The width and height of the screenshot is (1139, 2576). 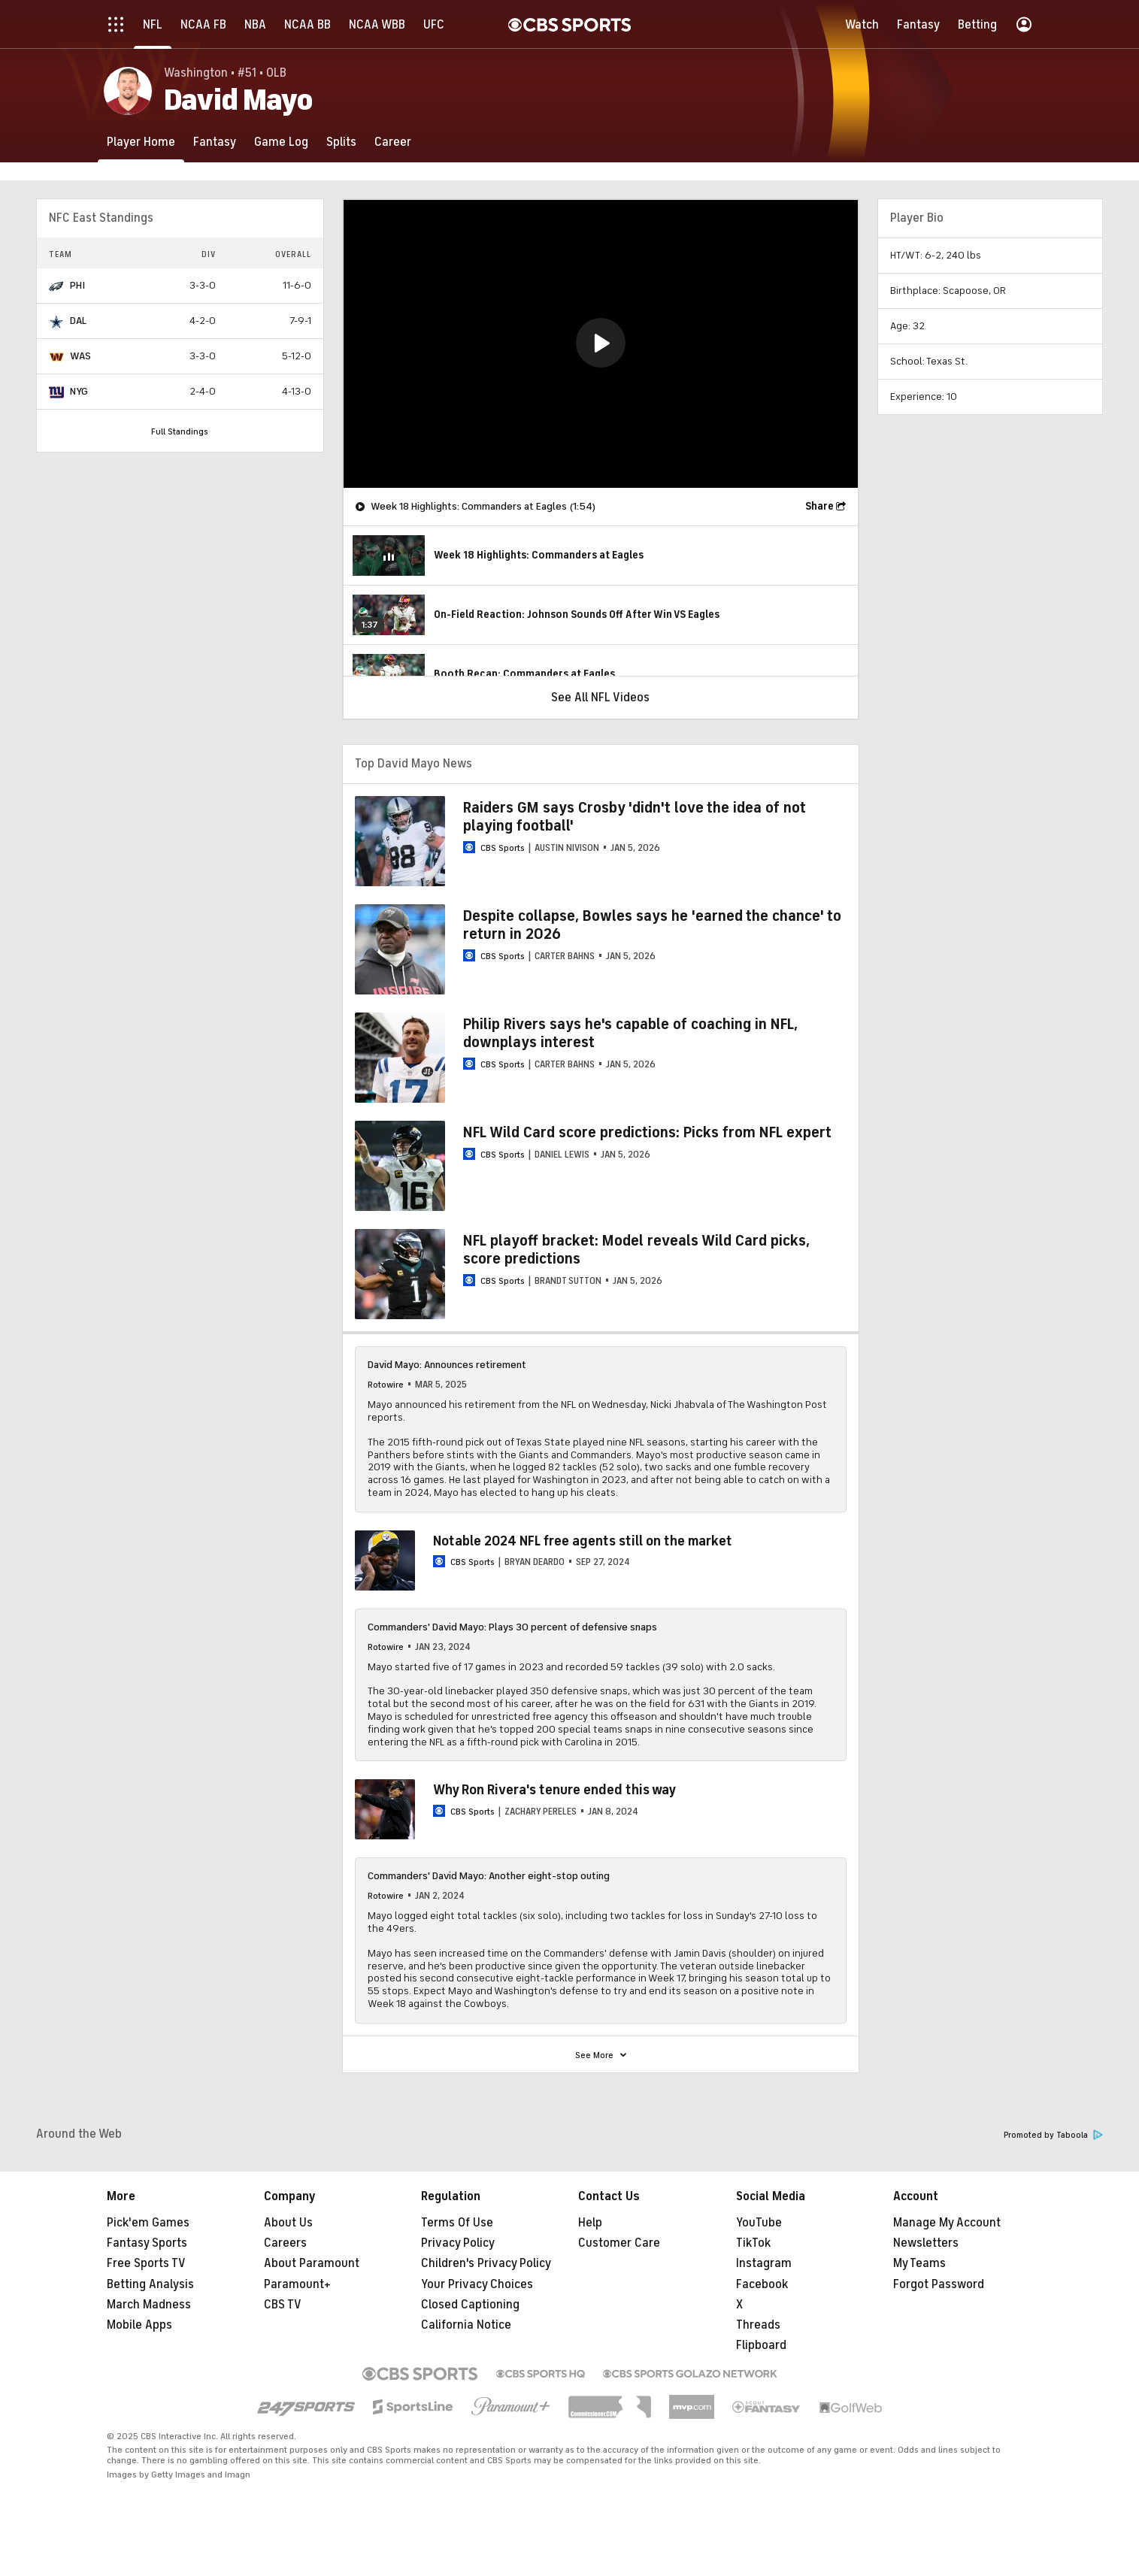 What do you see at coordinates (148, 2222) in the screenshot?
I see `Pick'em Games` at bounding box center [148, 2222].